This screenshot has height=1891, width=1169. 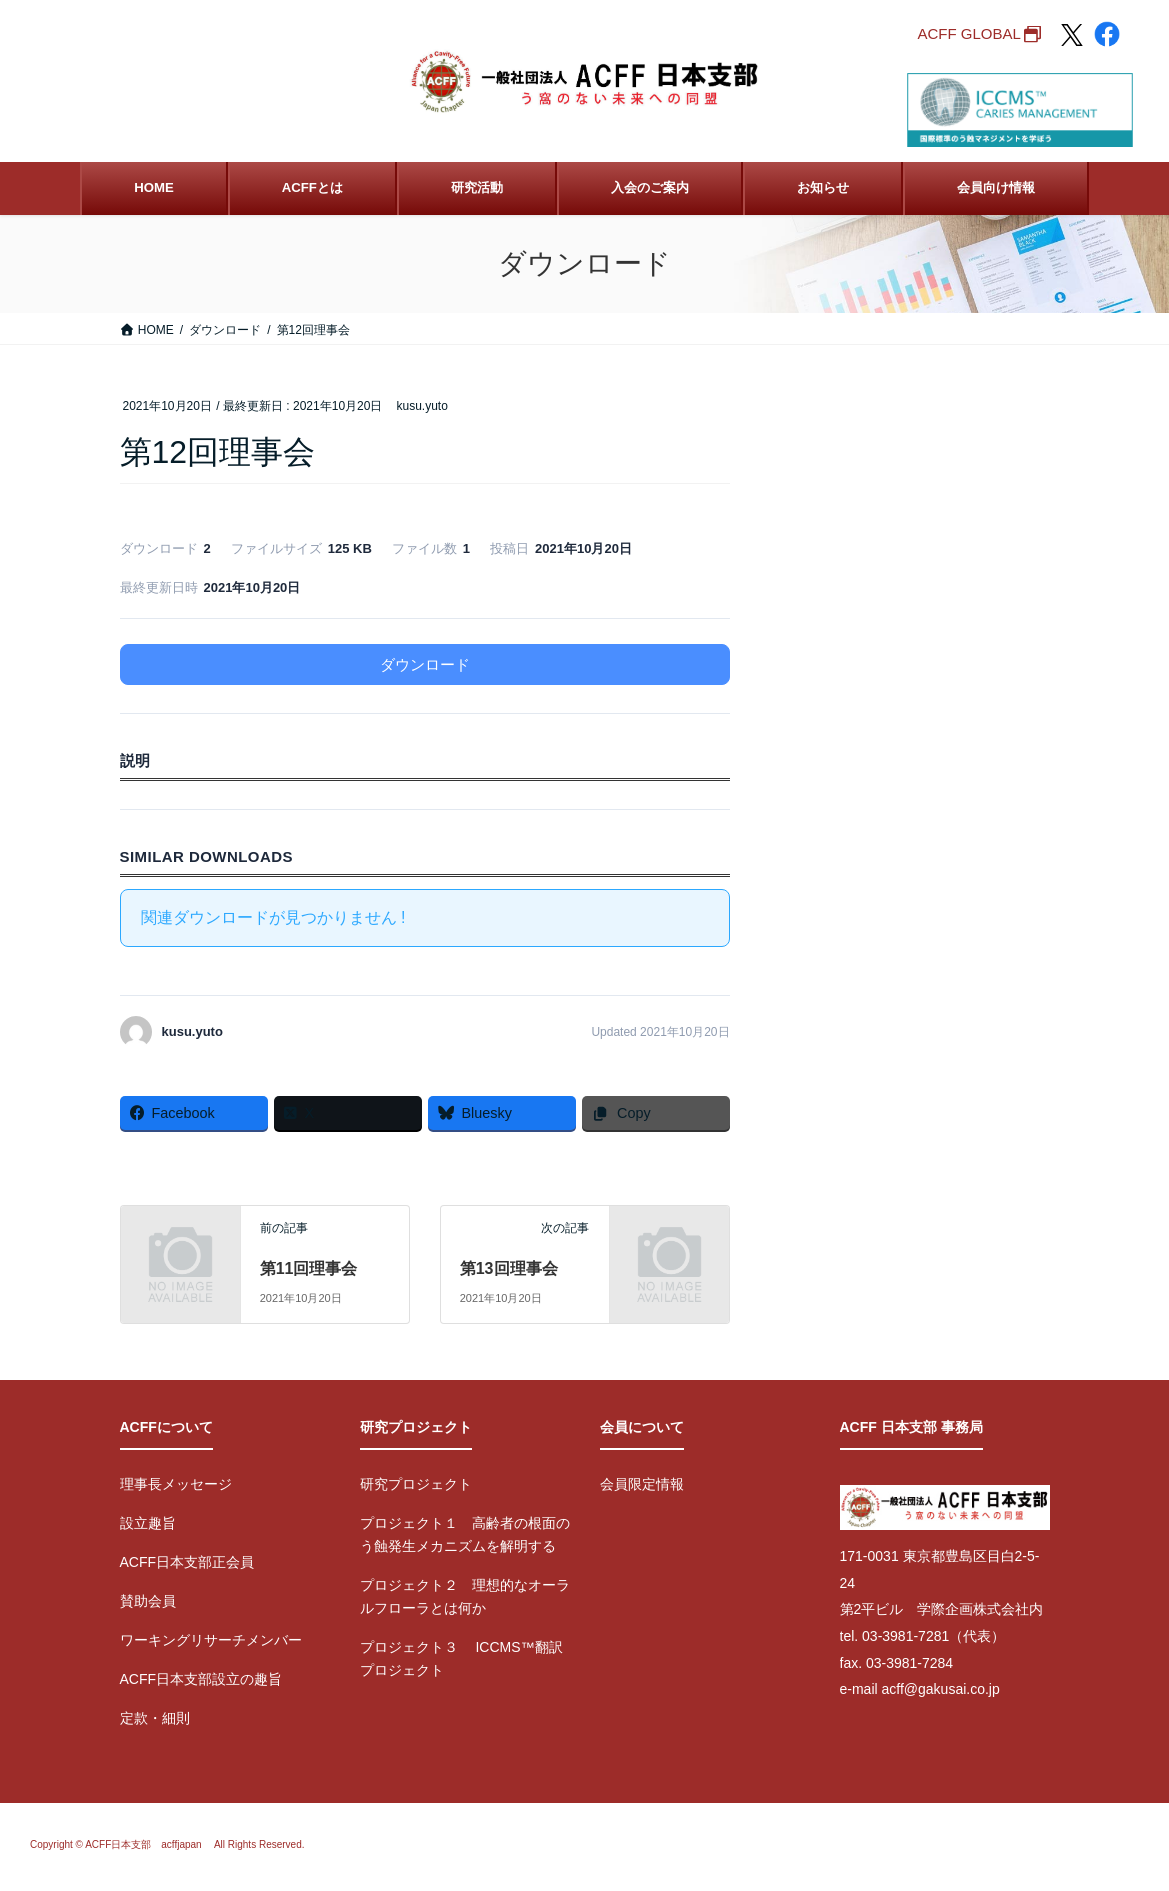 What do you see at coordinates (309, 1268) in the screenshot?
I see `第11回理事会` at bounding box center [309, 1268].